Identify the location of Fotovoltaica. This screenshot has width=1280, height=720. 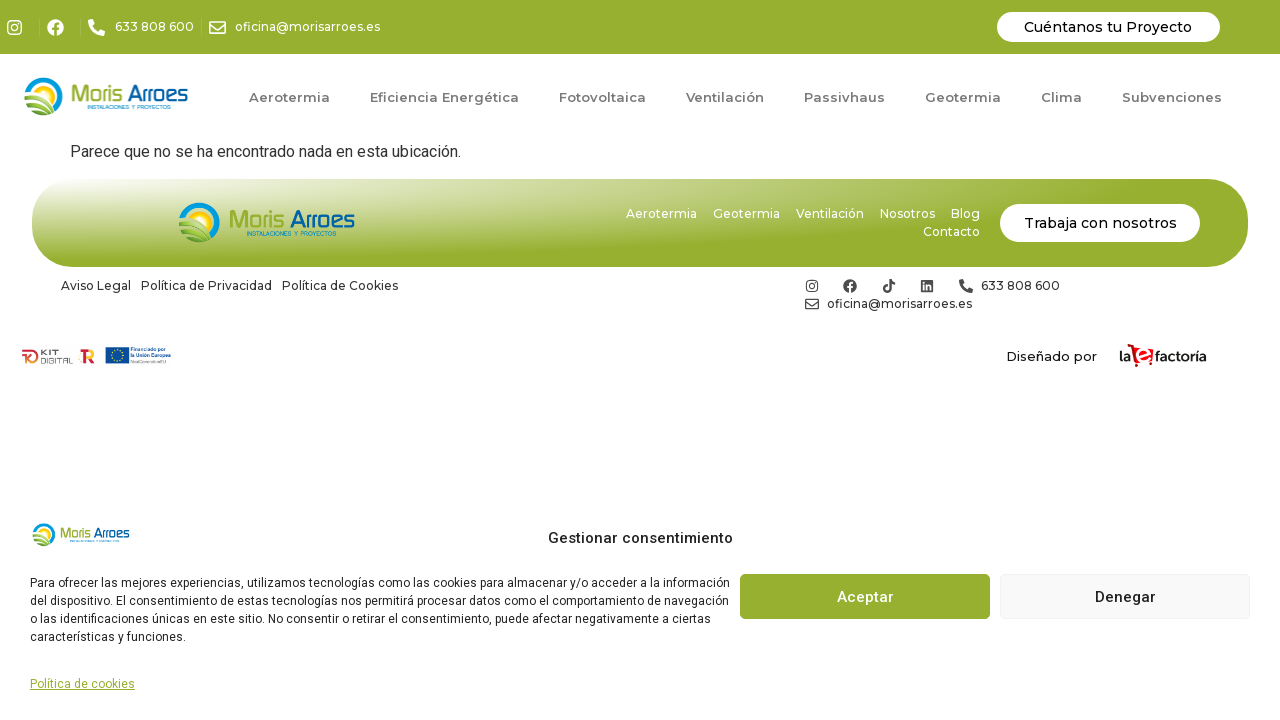
(602, 97).